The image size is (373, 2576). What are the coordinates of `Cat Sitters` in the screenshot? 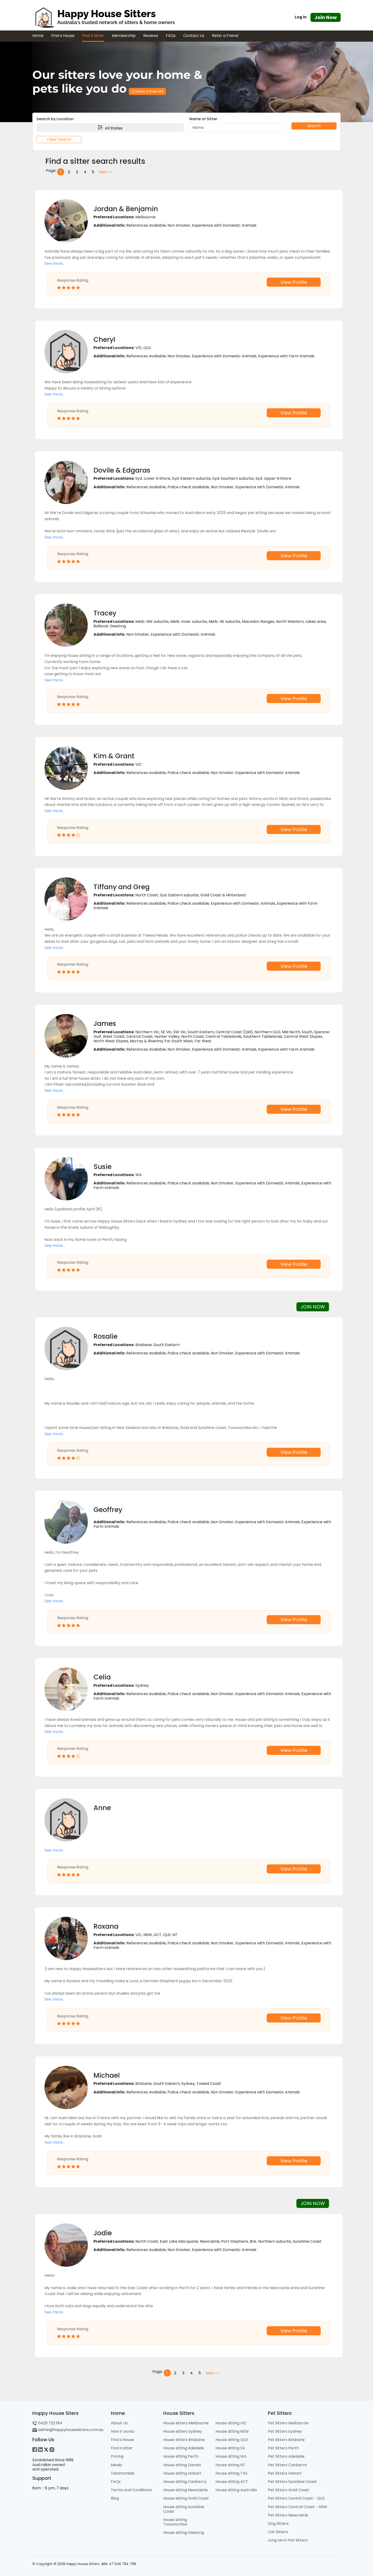 It's located at (278, 2532).